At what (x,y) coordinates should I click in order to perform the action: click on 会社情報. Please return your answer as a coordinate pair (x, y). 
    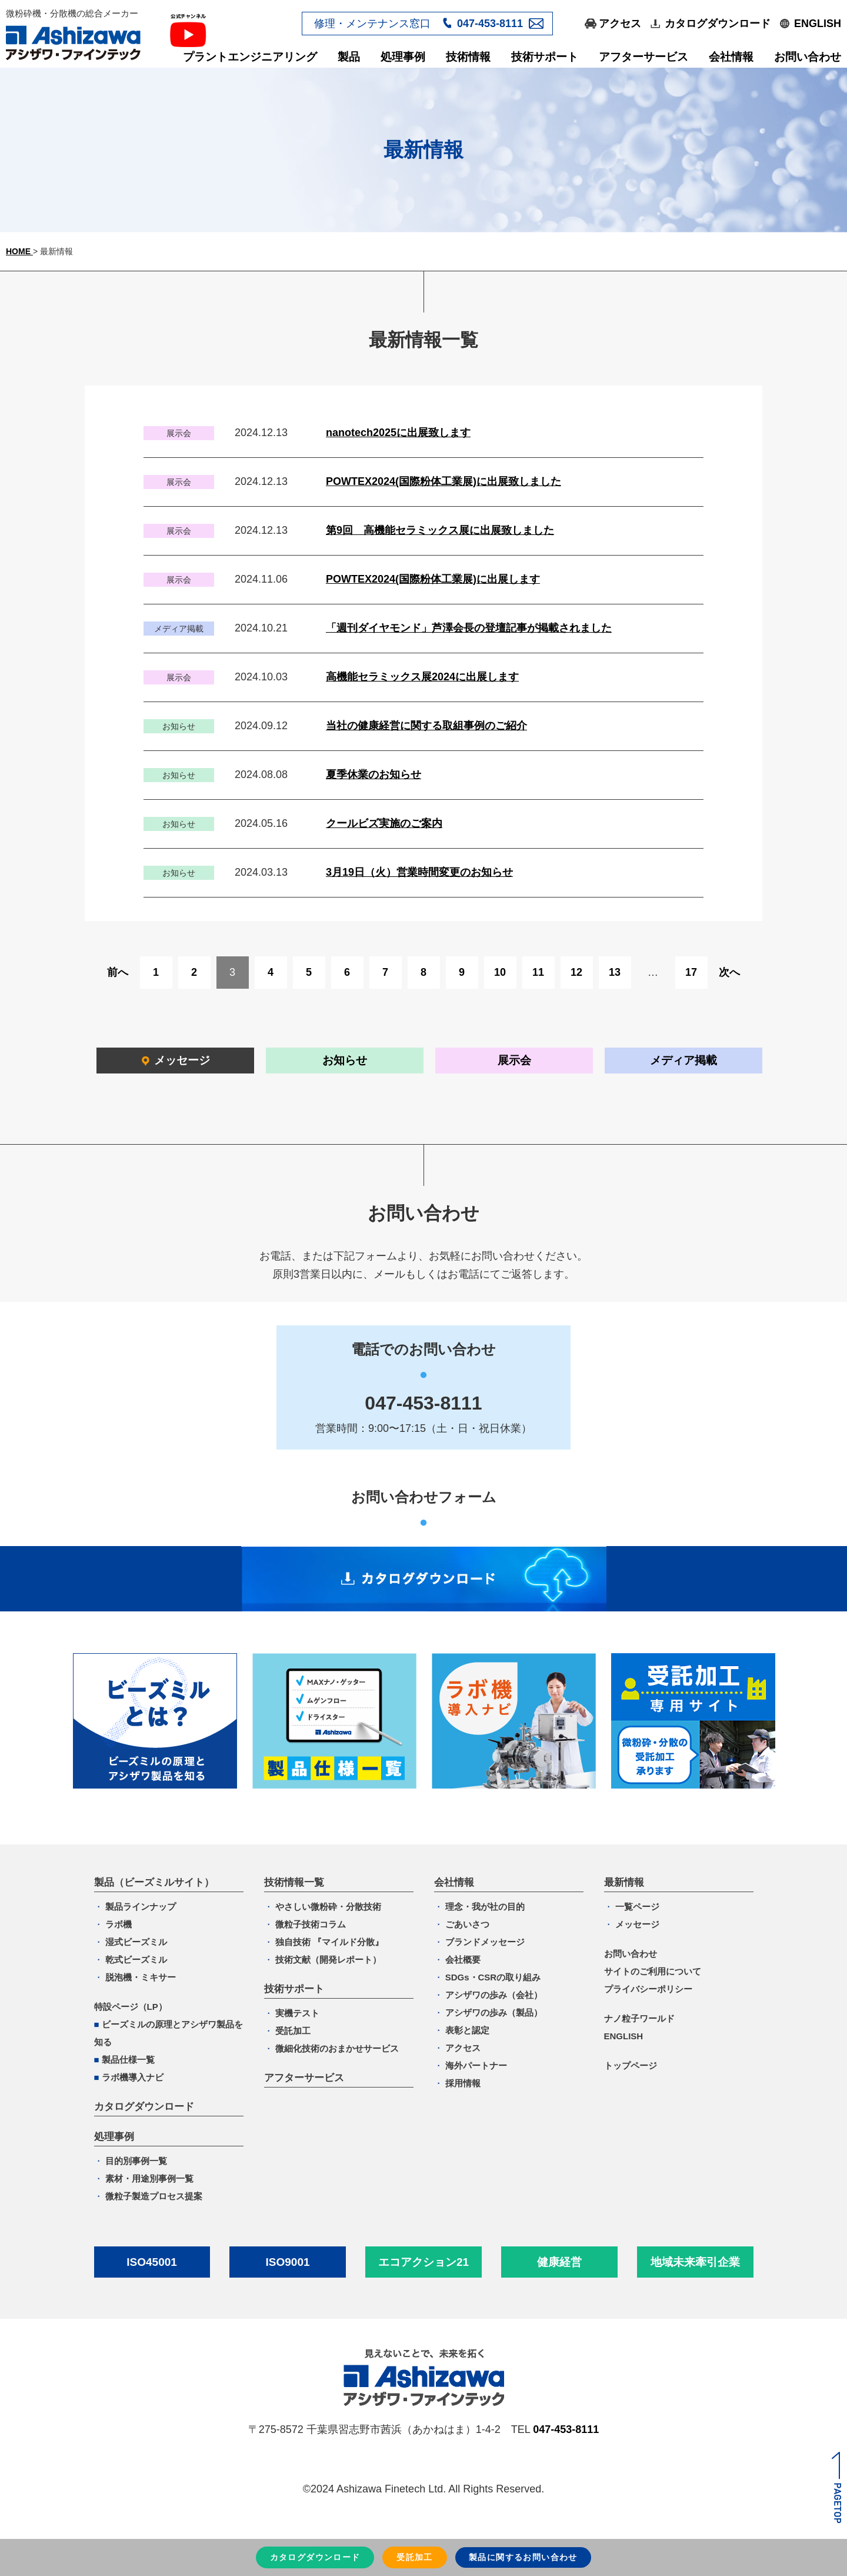
    Looking at the image, I should click on (731, 57).